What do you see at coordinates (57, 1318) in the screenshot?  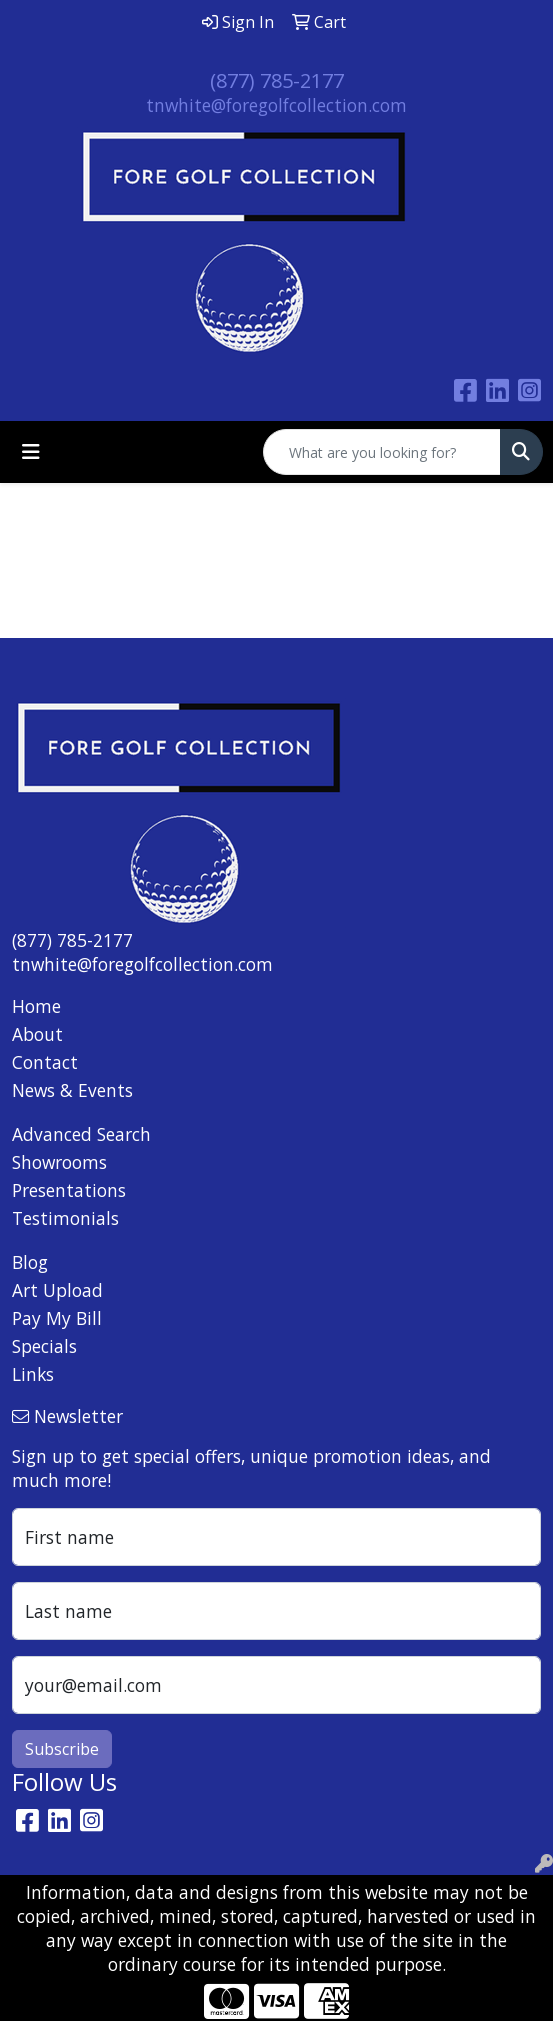 I see `Pay My Bill` at bounding box center [57, 1318].